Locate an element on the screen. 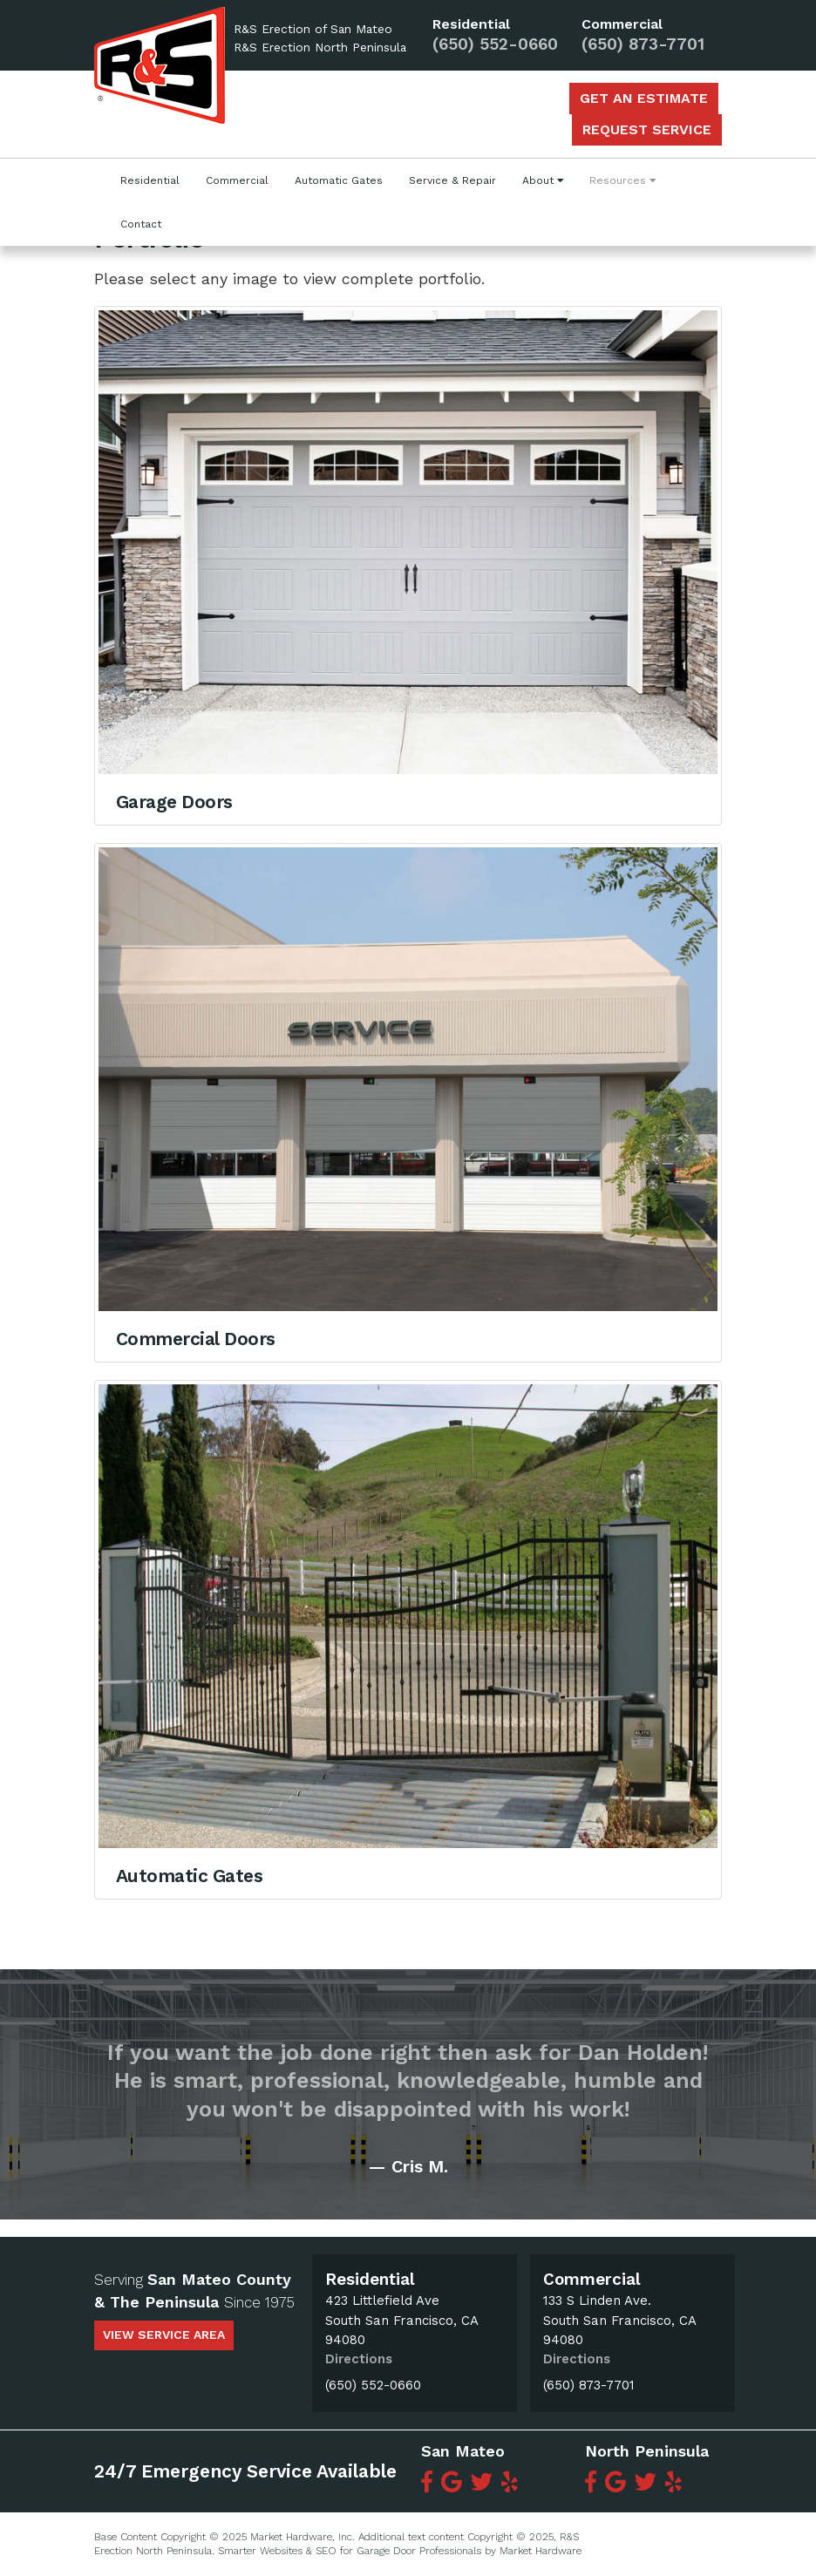 The image size is (816, 2576). Market Hardware is located at coordinates (540, 2551).